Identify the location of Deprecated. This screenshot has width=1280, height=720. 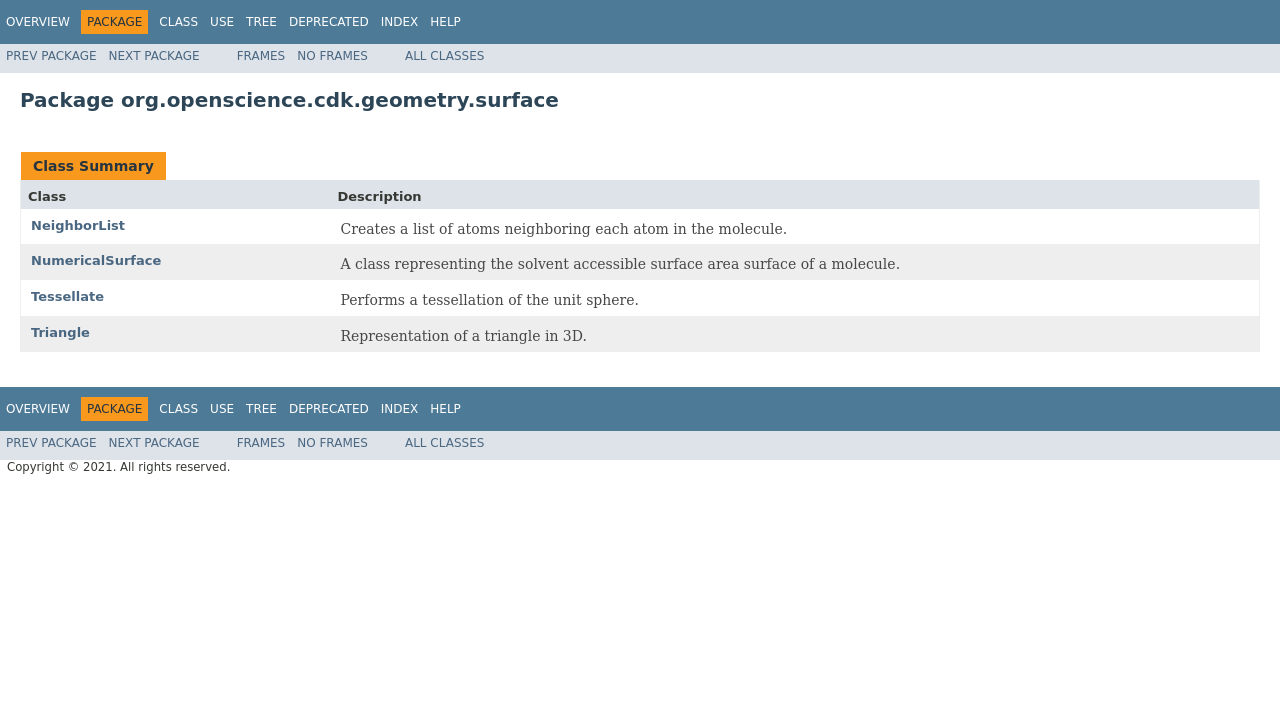
(329, 22).